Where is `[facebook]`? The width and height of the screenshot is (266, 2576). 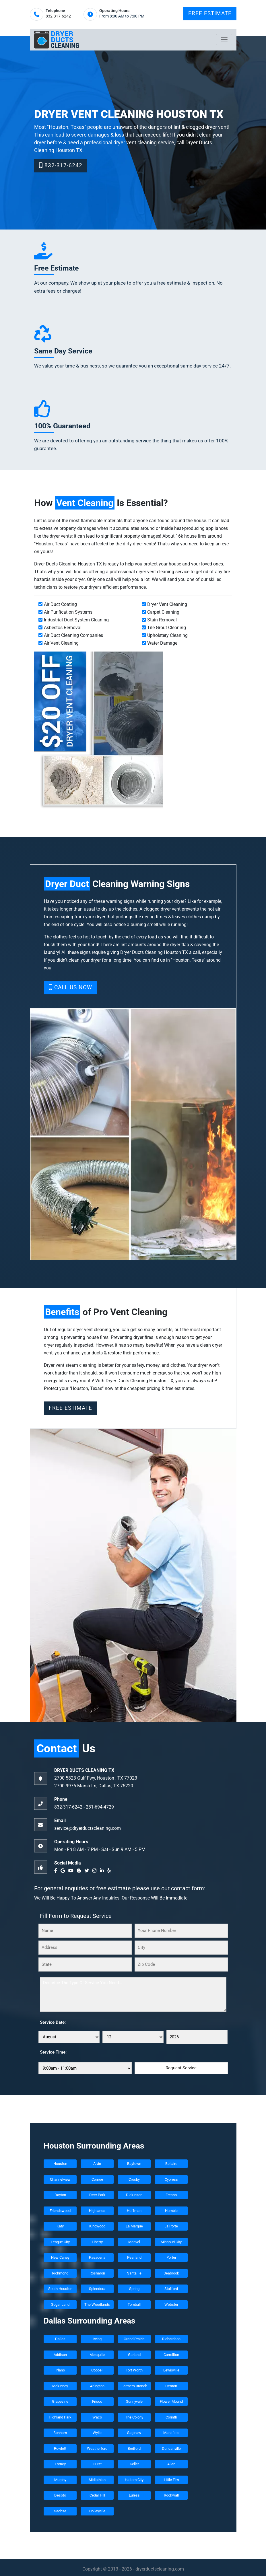
[facebook] is located at coordinates (56, 1870).